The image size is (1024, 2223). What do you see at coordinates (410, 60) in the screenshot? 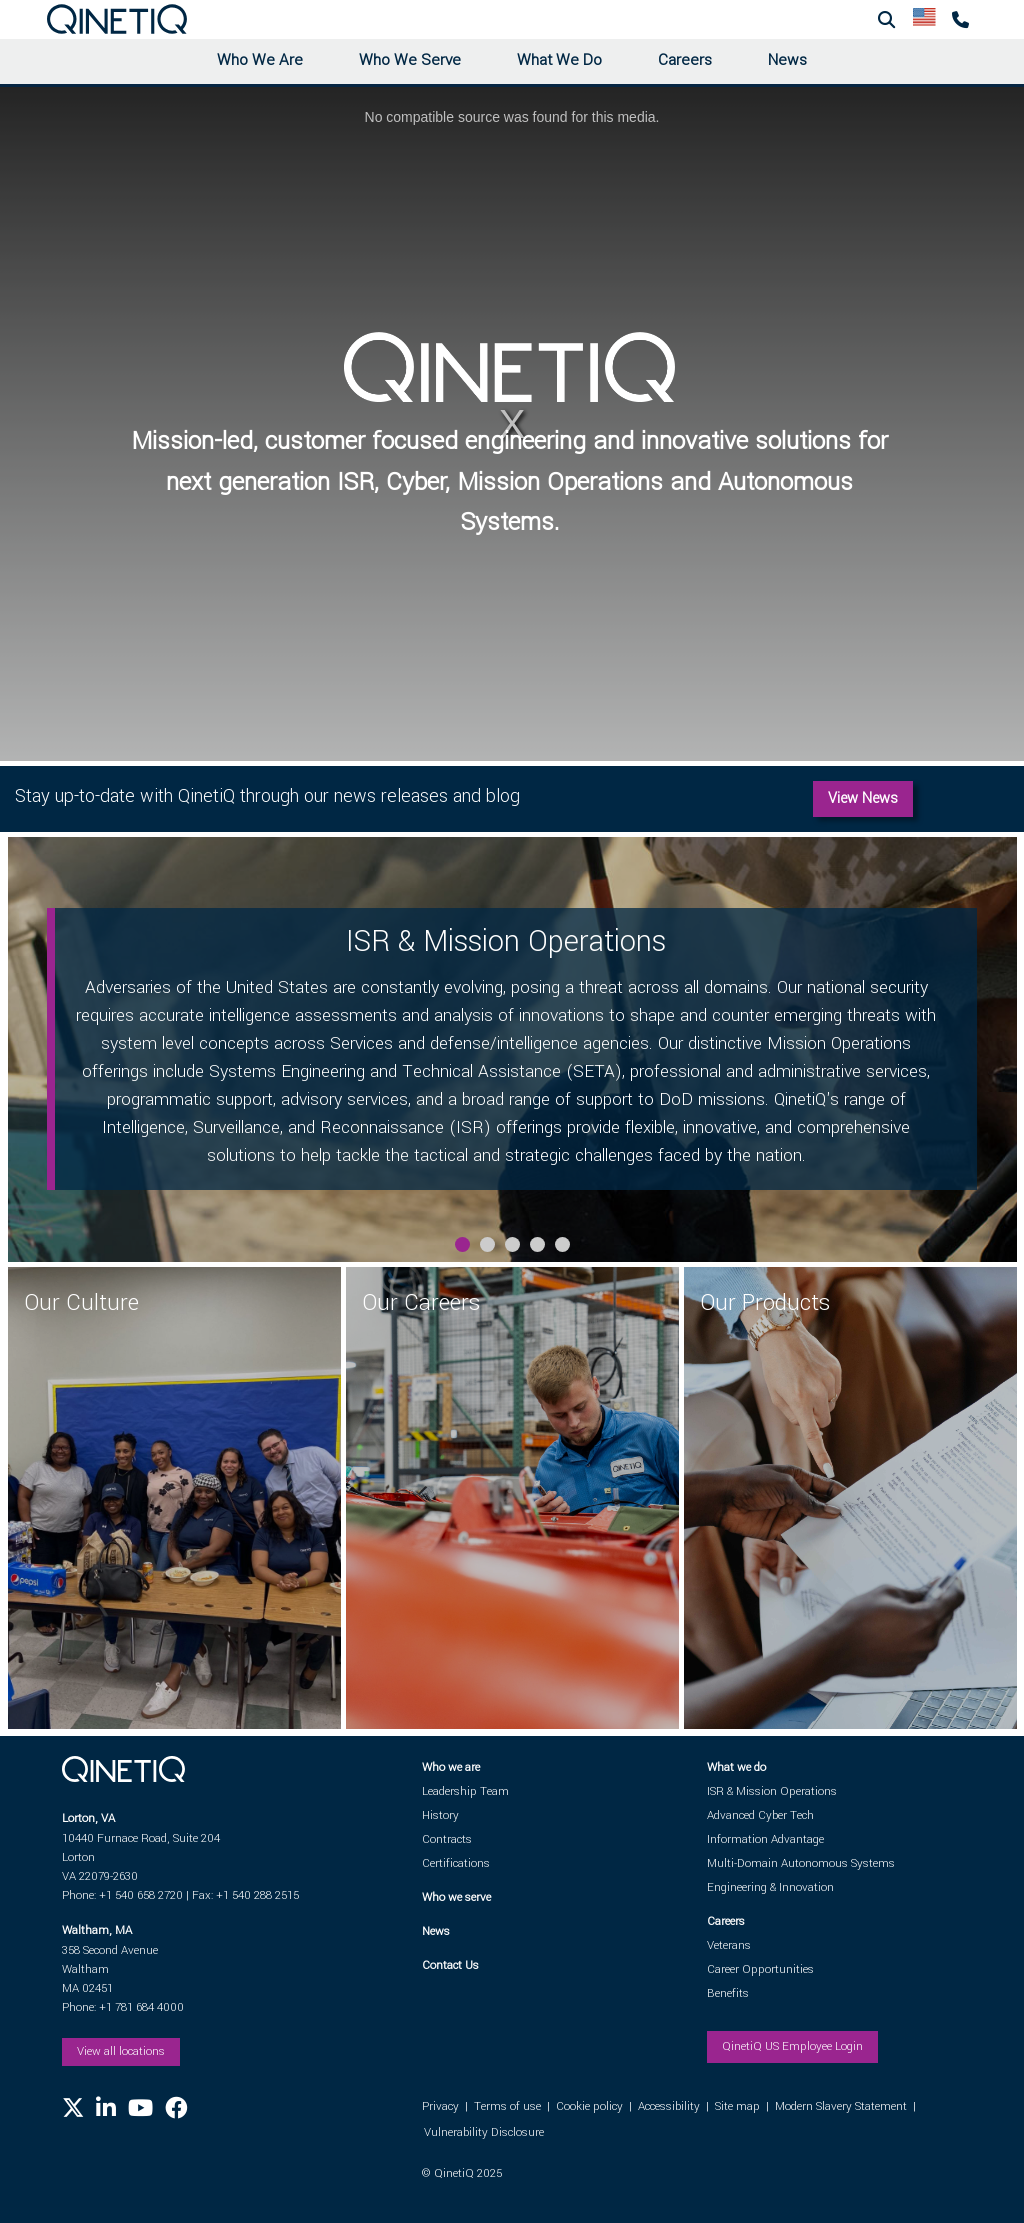
I see `Who We Serve` at bounding box center [410, 60].